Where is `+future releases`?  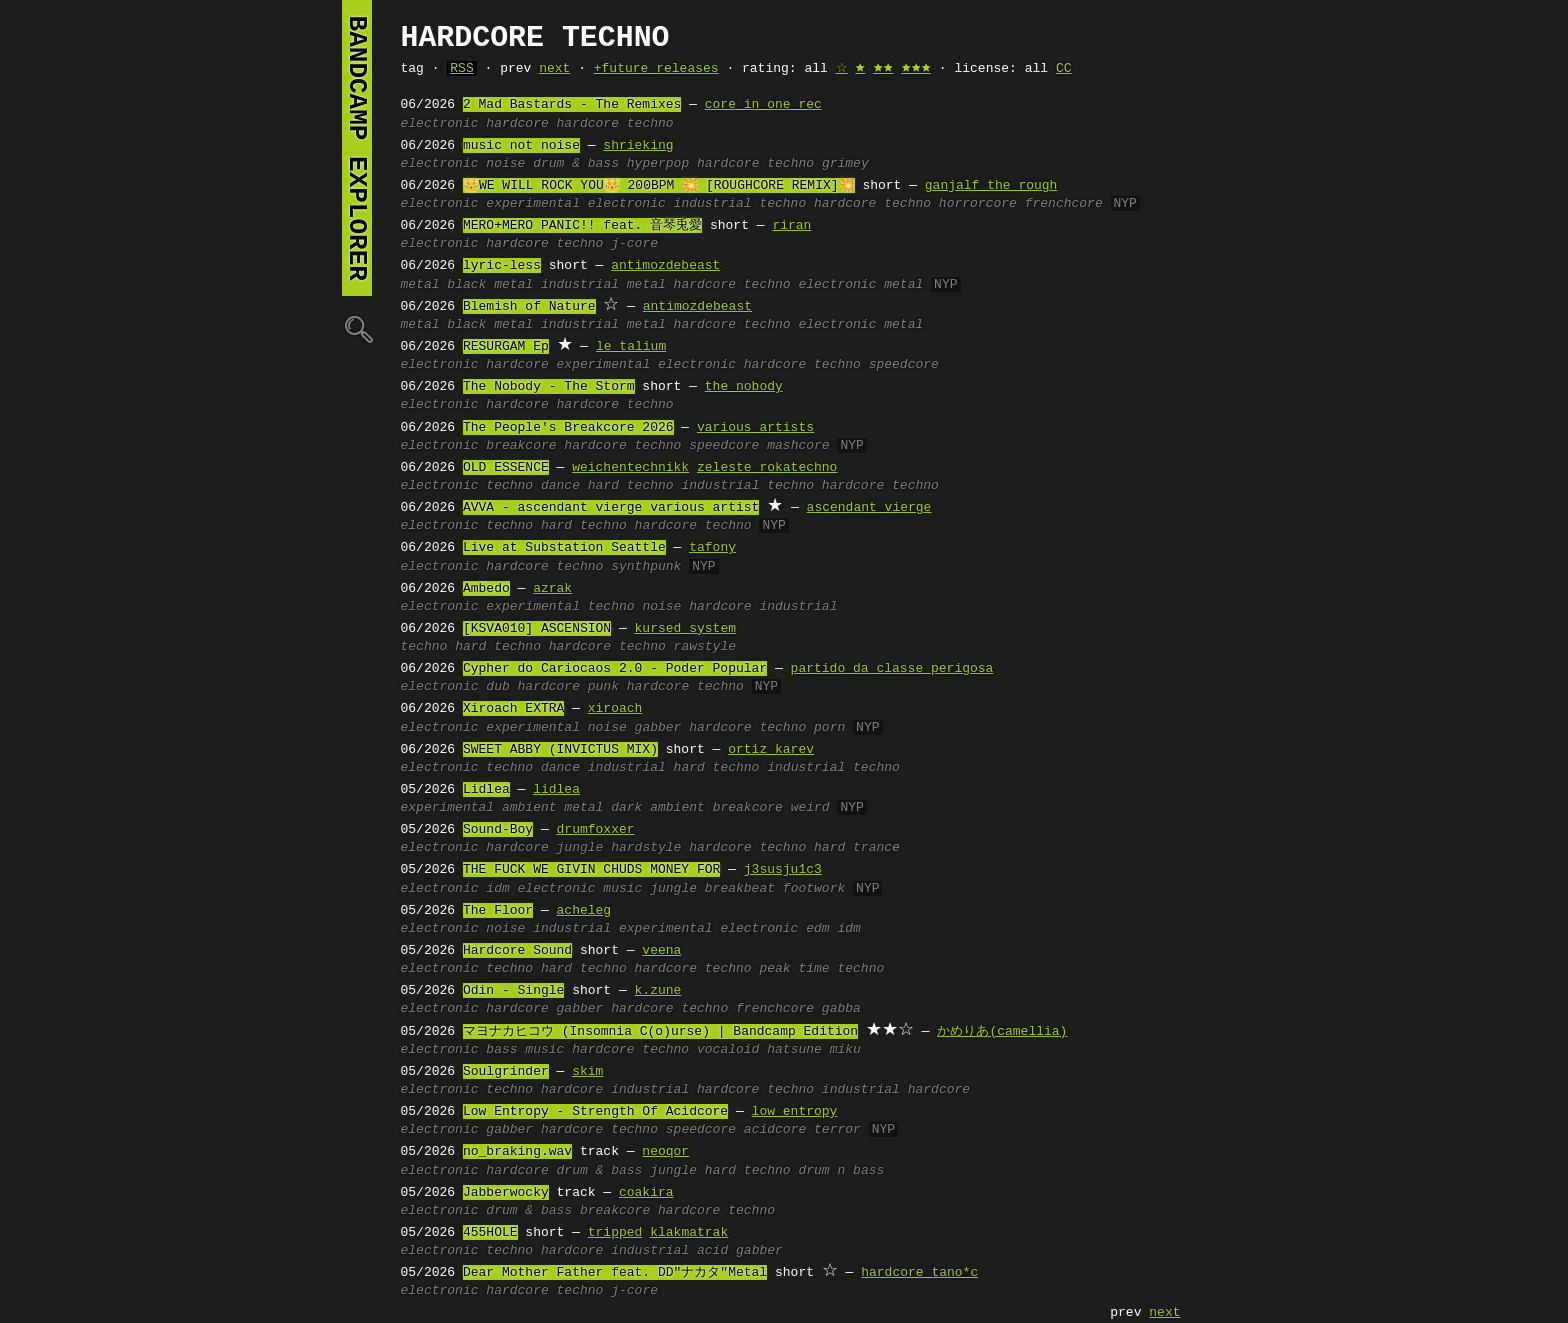
+future releases is located at coordinates (656, 69).